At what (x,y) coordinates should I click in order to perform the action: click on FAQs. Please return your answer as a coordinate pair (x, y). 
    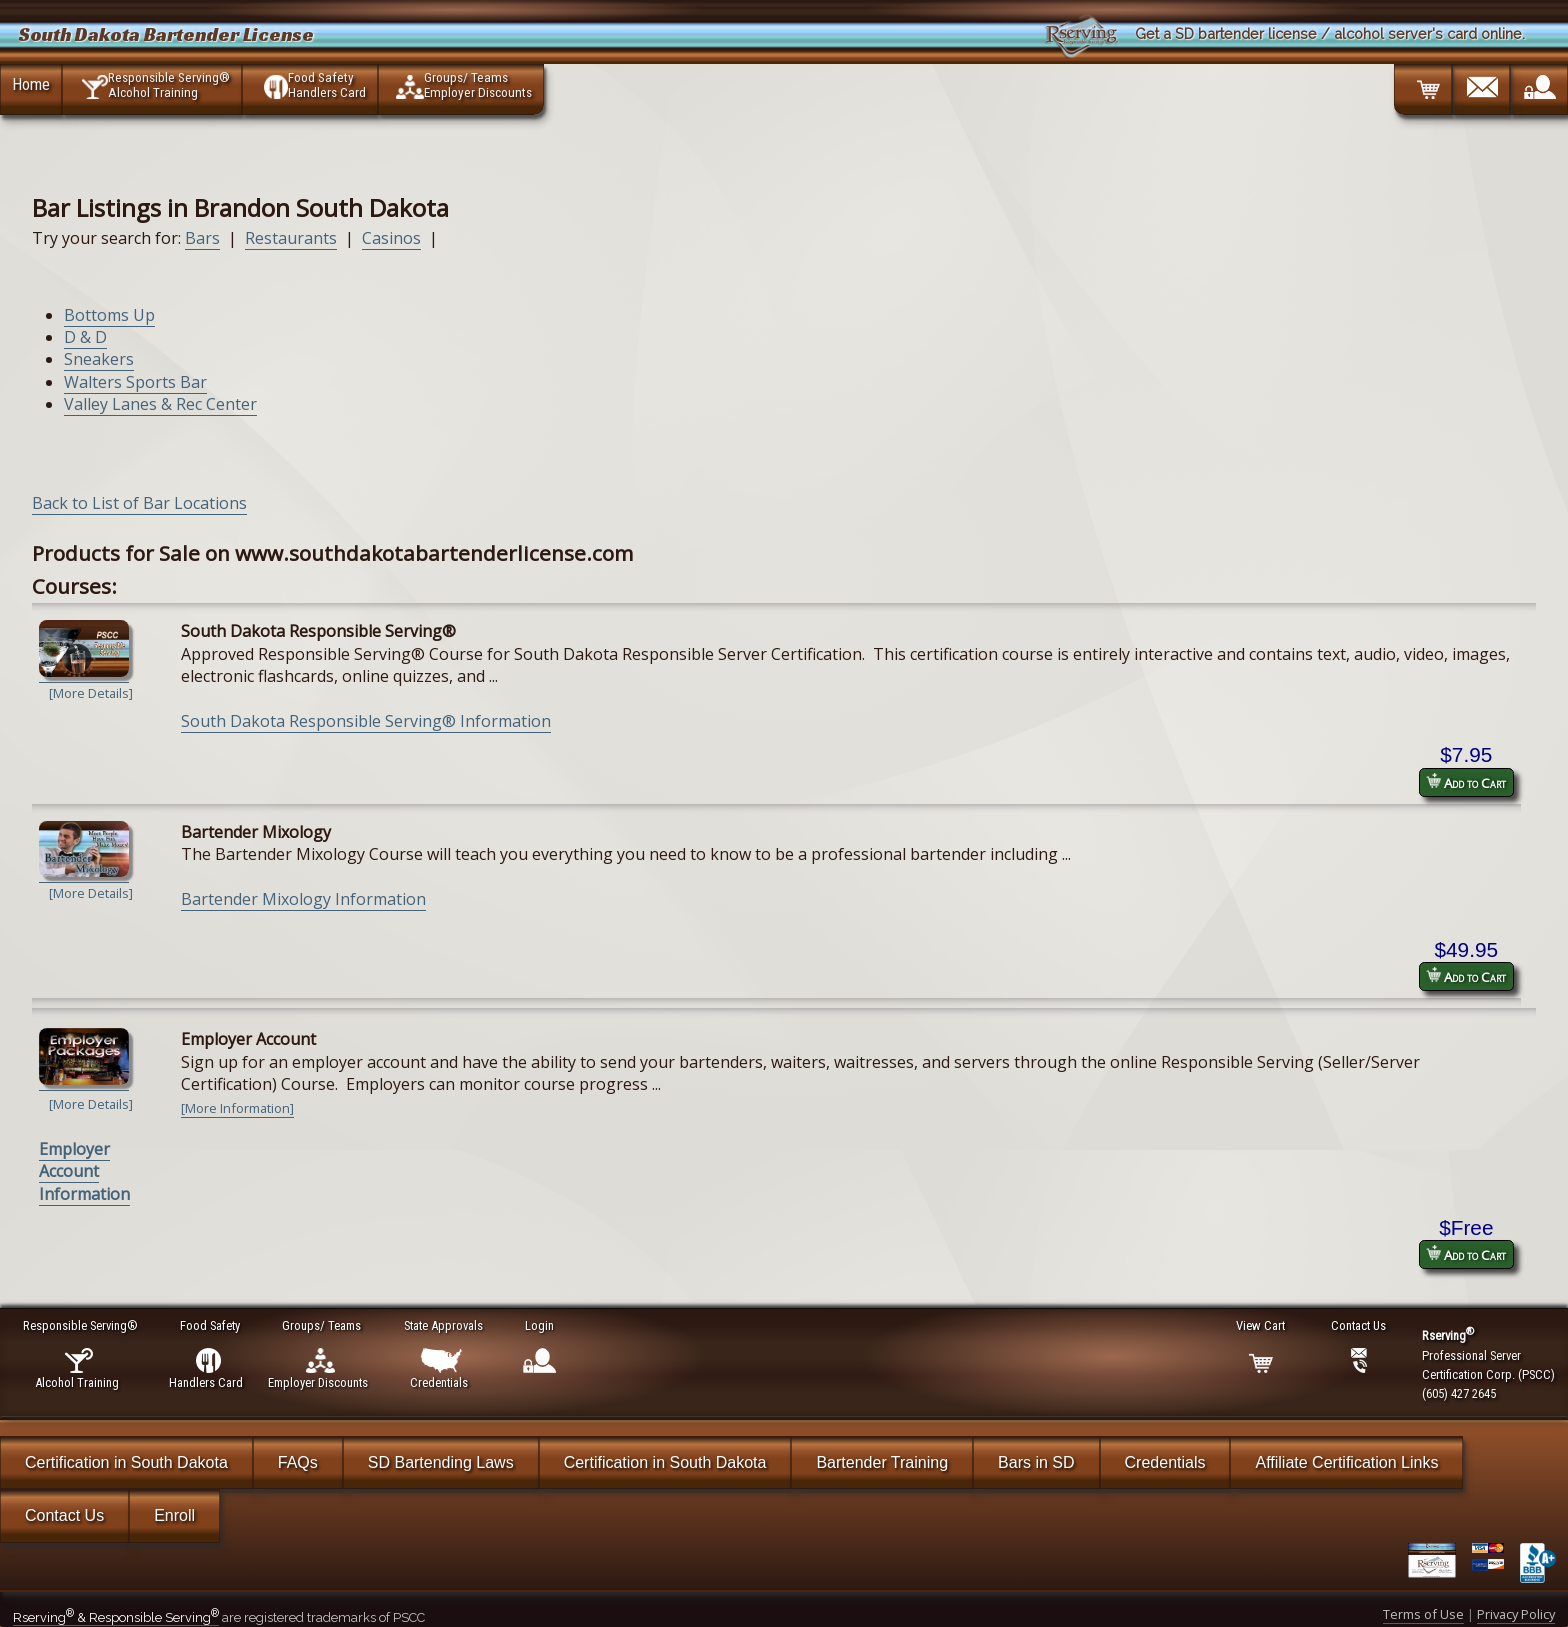
    Looking at the image, I should click on (298, 1462).